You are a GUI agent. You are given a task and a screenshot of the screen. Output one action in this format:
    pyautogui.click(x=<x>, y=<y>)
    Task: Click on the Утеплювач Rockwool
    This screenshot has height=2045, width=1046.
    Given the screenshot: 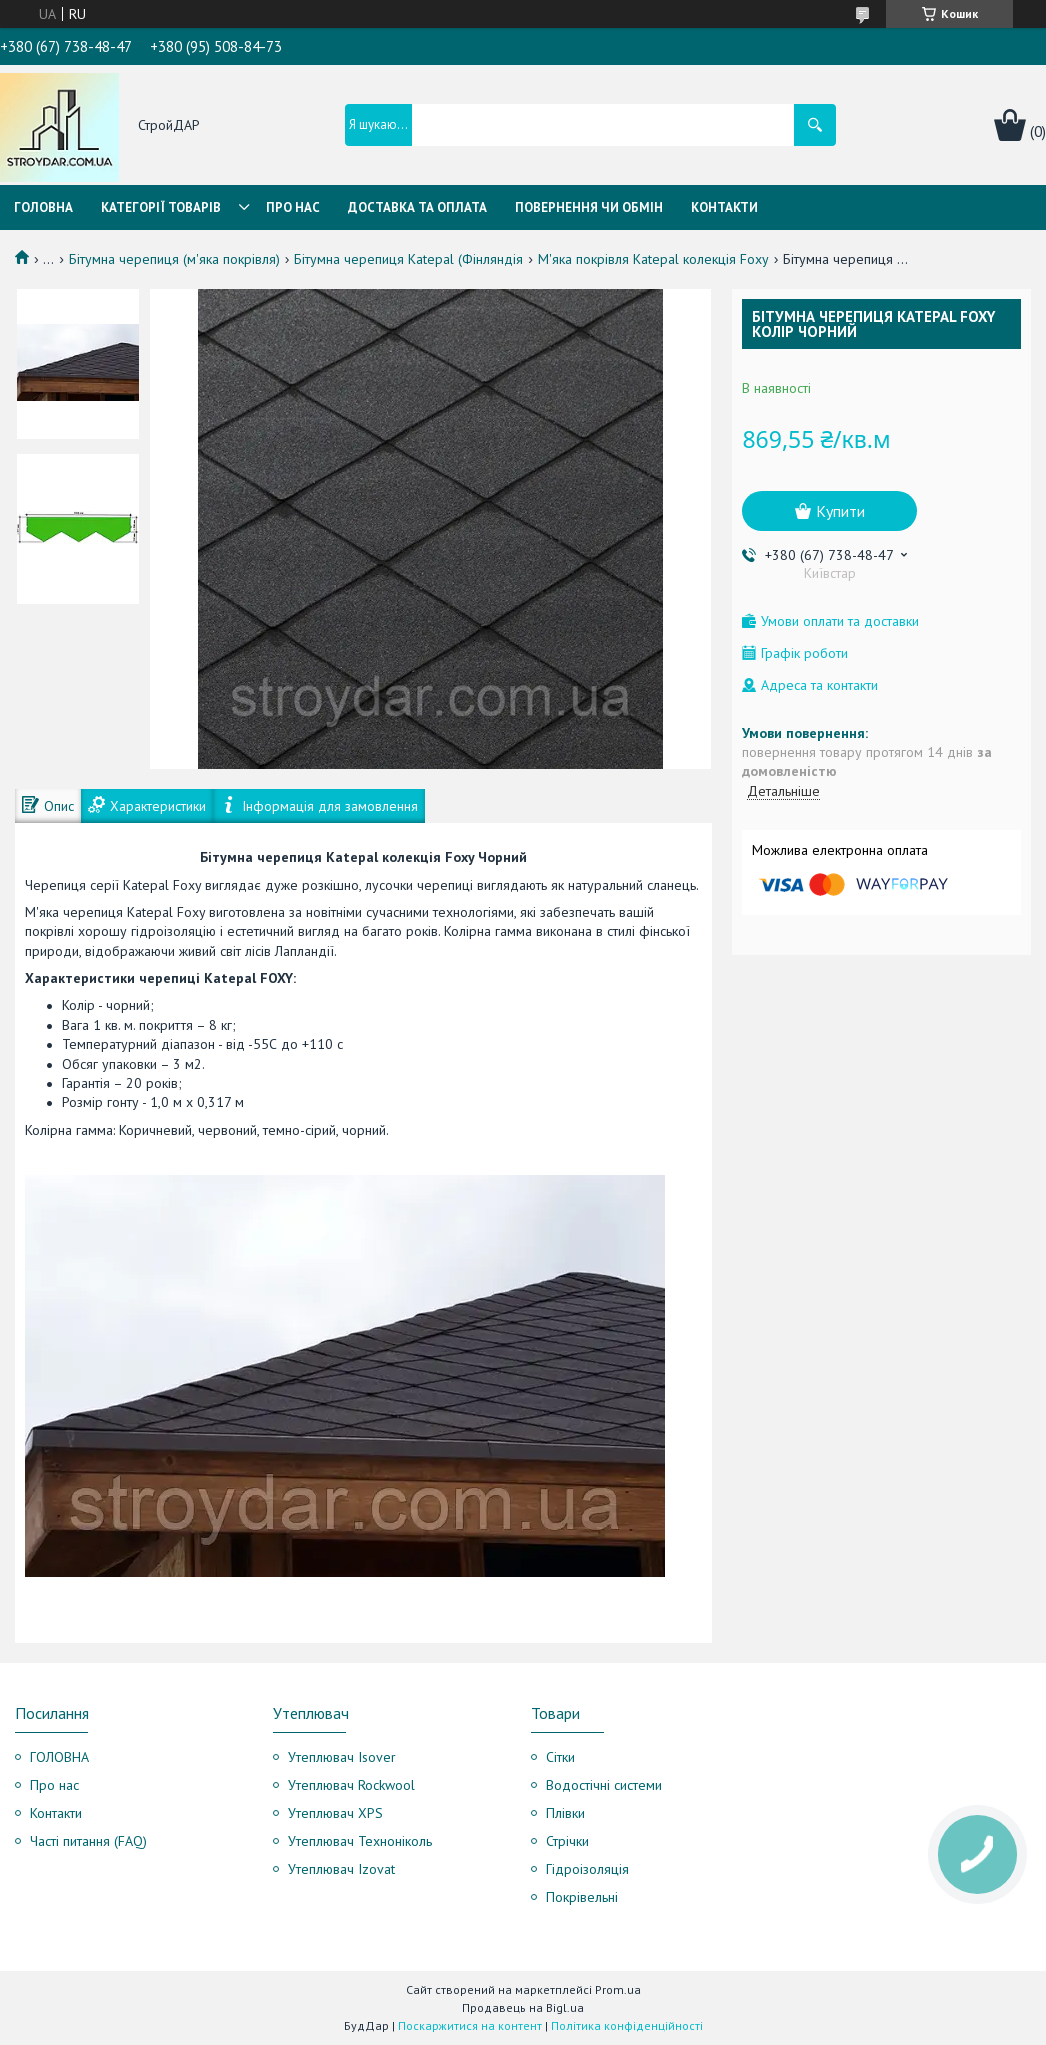 What is the action you would take?
    pyautogui.click(x=351, y=1785)
    